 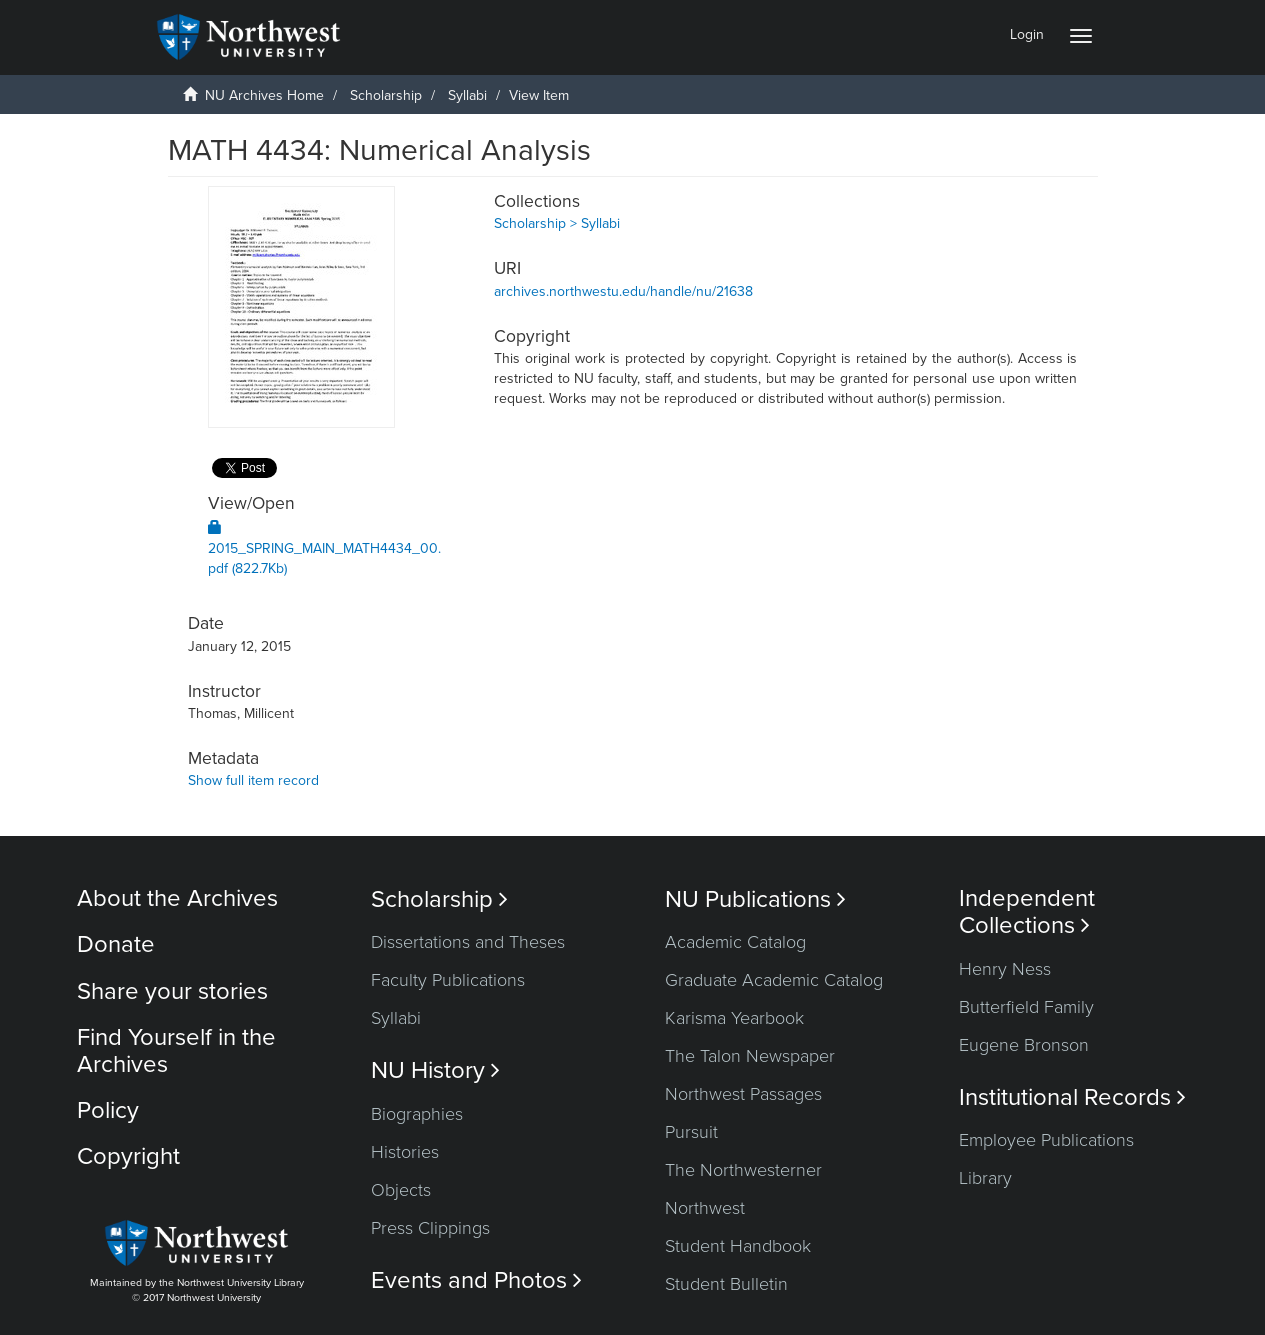 I want to click on 2015_SPRING_MAIN_MATH4434_00.pdf (822.7Kb), so click(x=324, y=548).